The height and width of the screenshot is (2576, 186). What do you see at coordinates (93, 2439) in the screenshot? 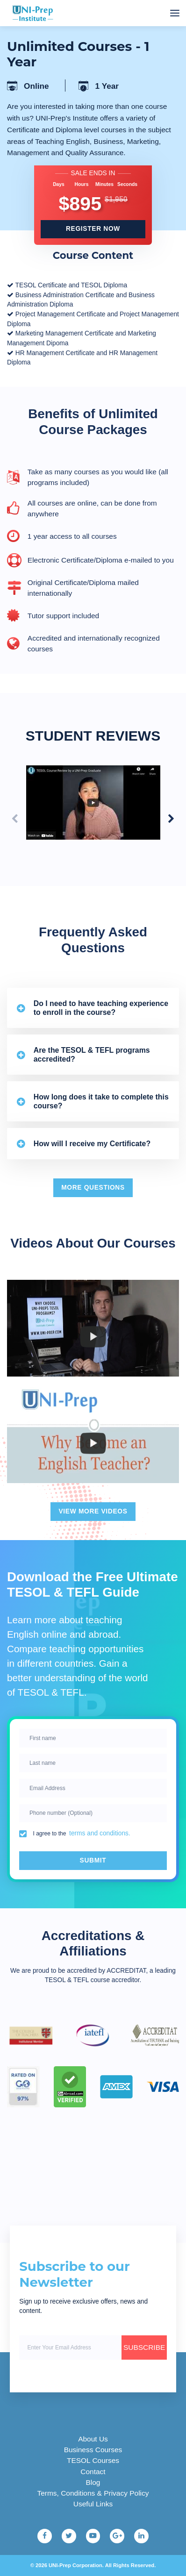
I see `About Us` at bounding box center [93, 2439].